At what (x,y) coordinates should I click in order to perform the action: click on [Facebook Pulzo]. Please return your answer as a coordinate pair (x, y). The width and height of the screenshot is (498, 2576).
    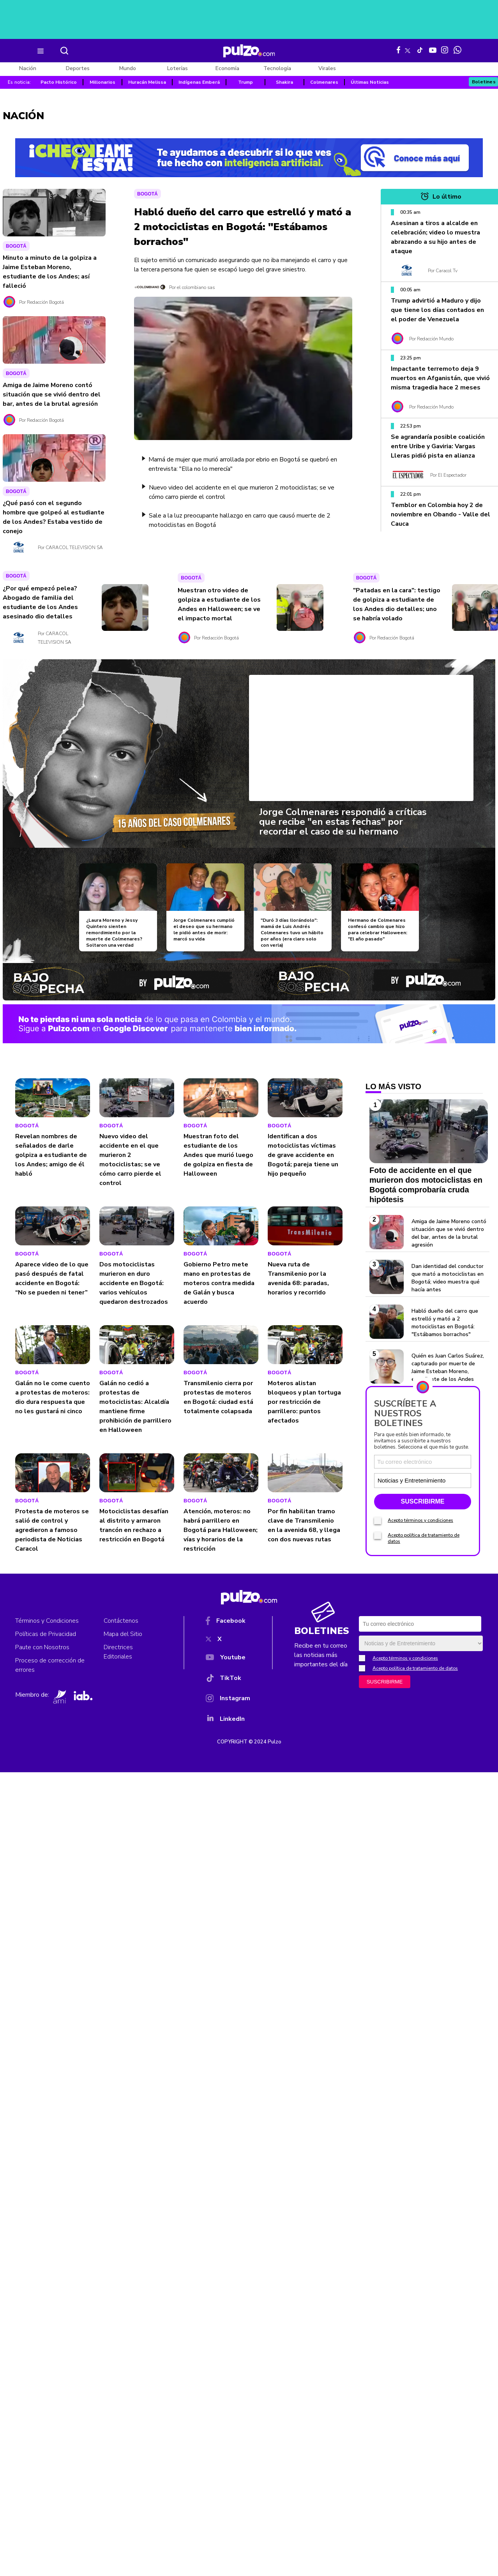
    Looking at the image, I should click on (398, 49).